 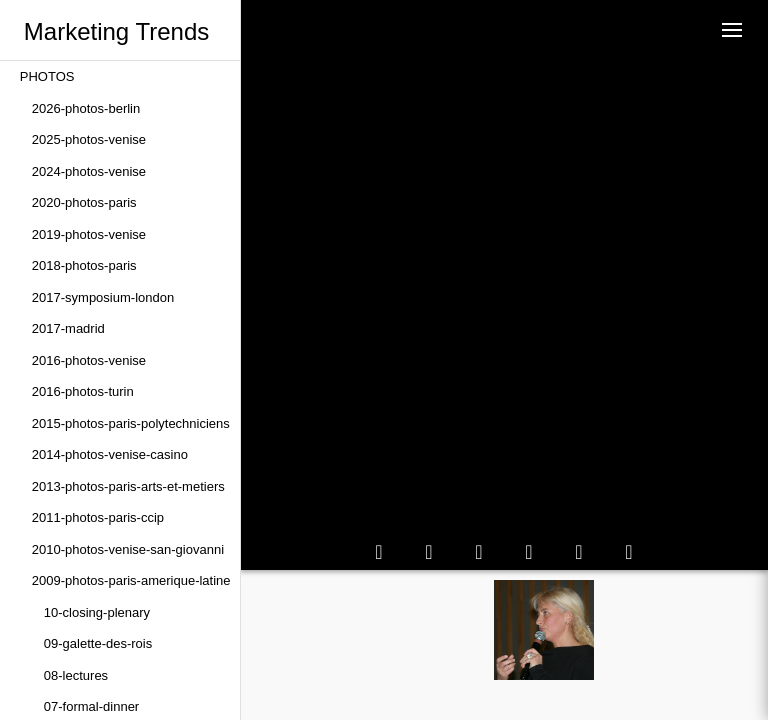 I want to click on 2014-photos-venise-casino, so click(x=110, y=454).